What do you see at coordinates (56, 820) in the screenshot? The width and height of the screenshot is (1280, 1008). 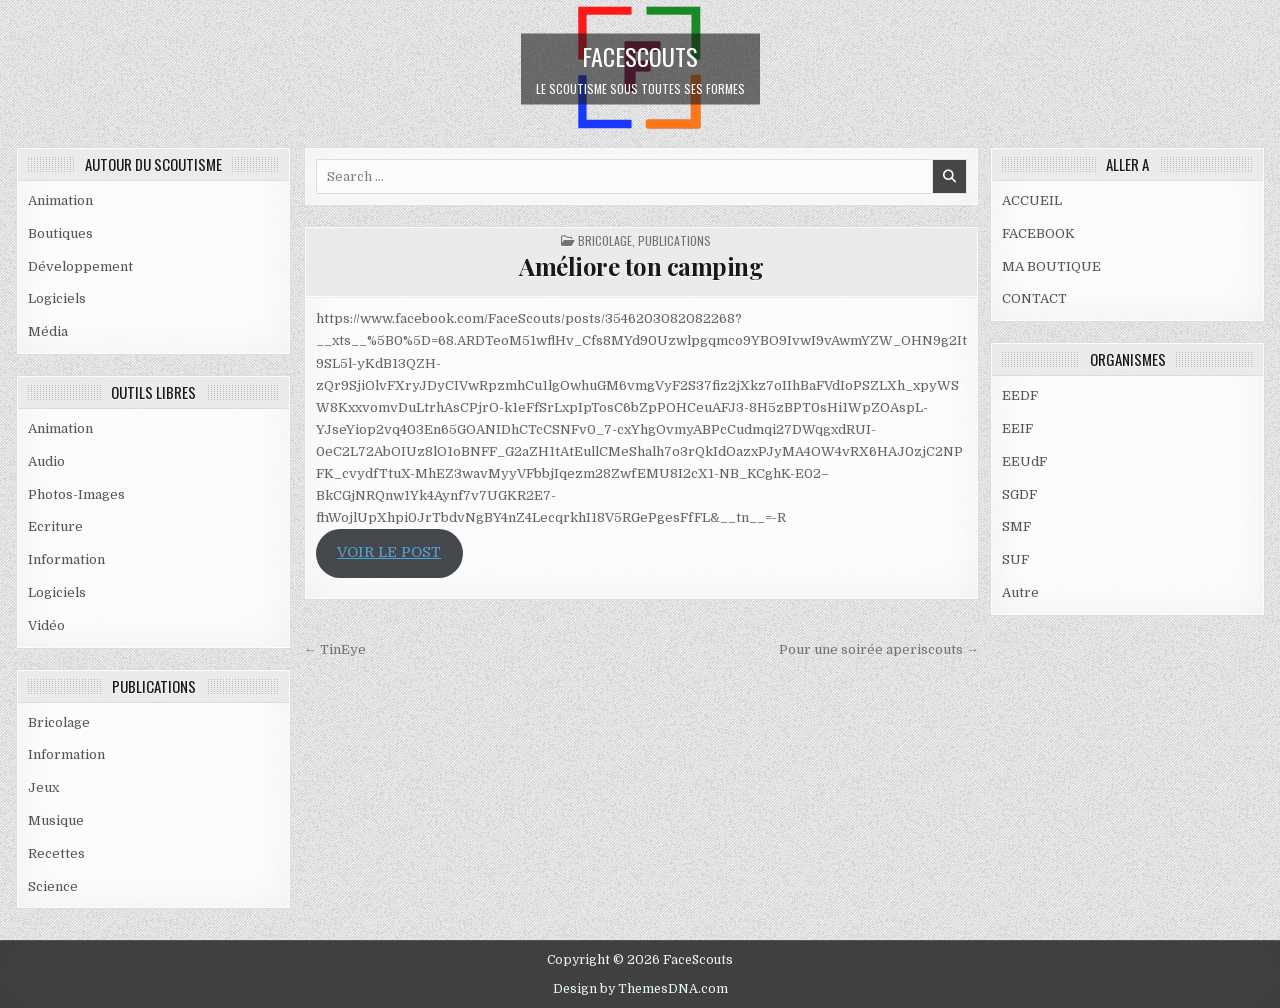 I see `Musique` at bounding box center [56, 820].